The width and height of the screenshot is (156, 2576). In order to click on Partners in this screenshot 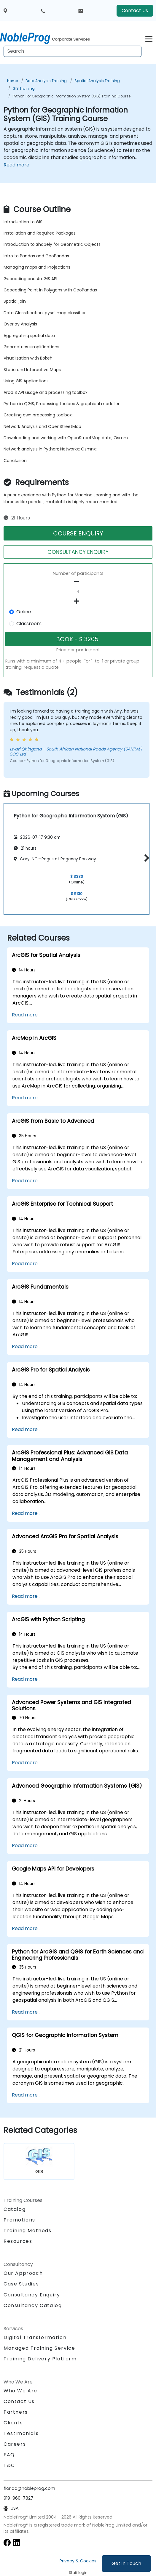, I will do `click(16, 2412)`.